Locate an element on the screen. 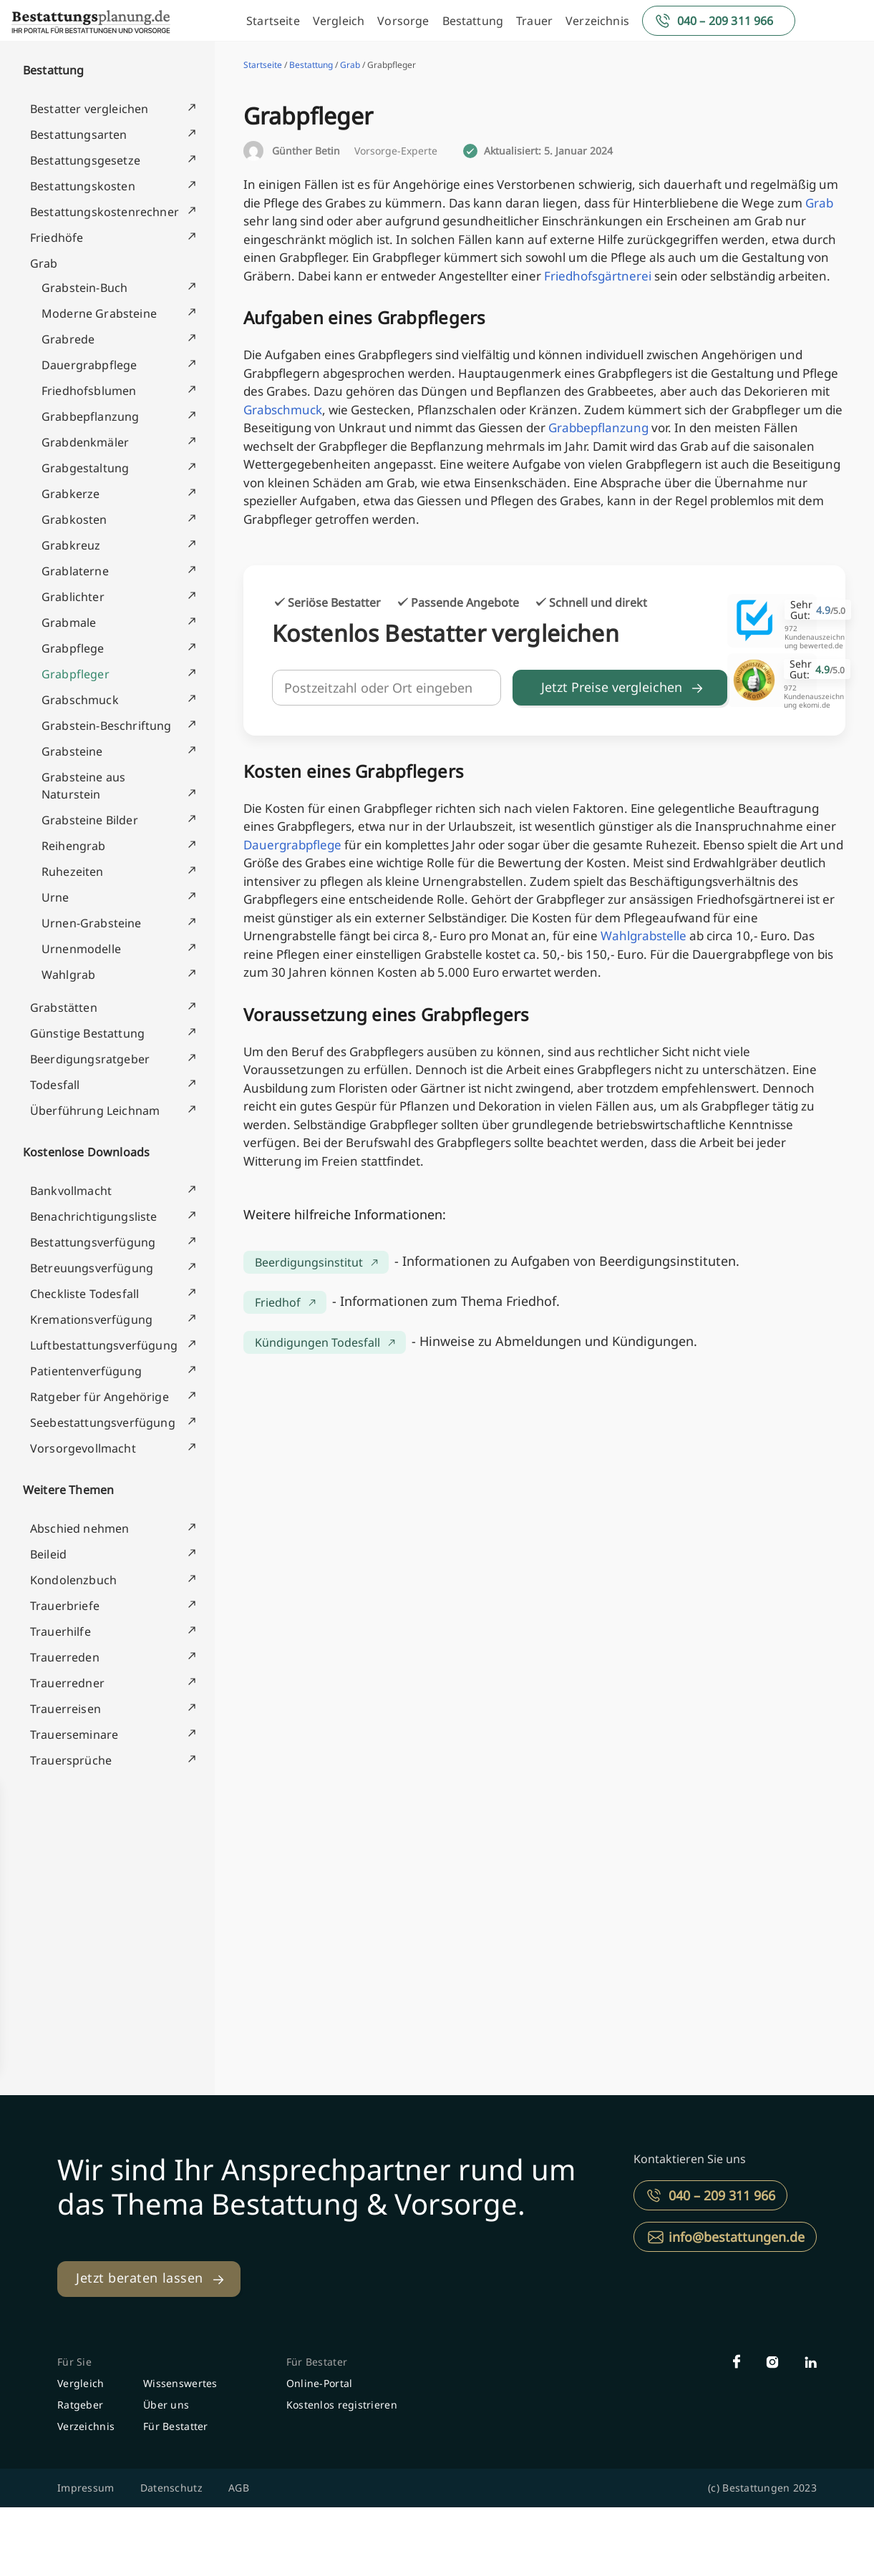  Grabsteine Bilder is located at coordinates (90, 820).